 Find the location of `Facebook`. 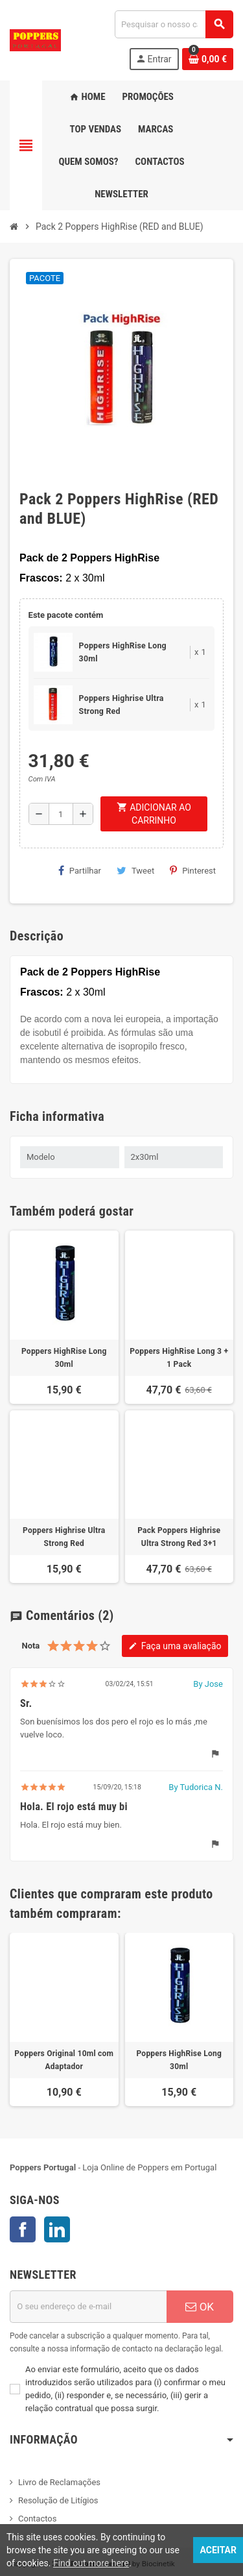

Facebook is located at coordinates (23, 2229).